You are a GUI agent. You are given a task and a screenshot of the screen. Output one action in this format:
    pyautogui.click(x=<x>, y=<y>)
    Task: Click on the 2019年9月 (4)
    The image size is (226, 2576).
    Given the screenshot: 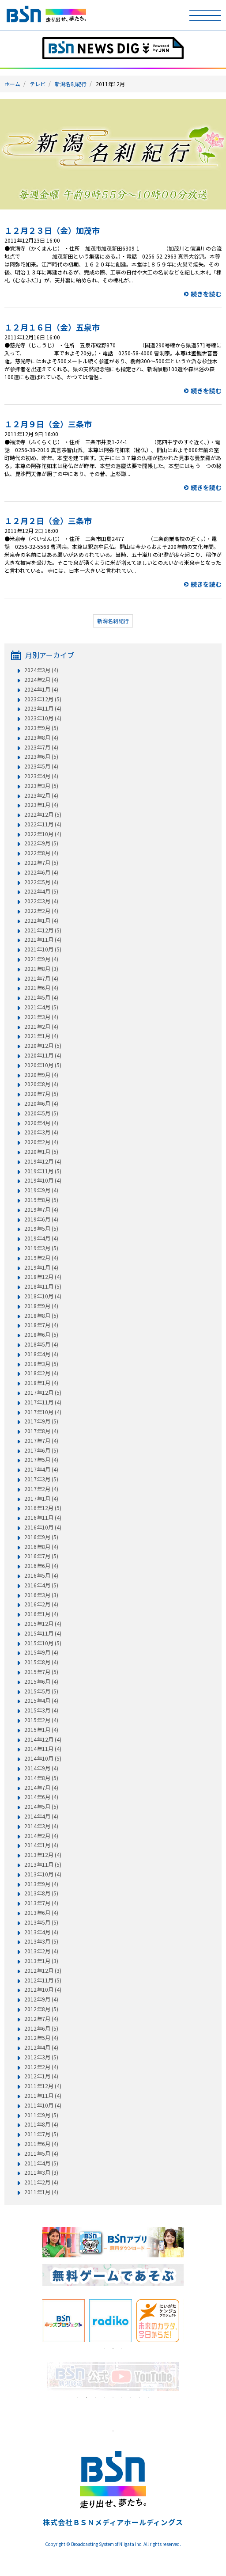 What is the action you would take?
    pyautogui.click(x=41, y=1190)
    